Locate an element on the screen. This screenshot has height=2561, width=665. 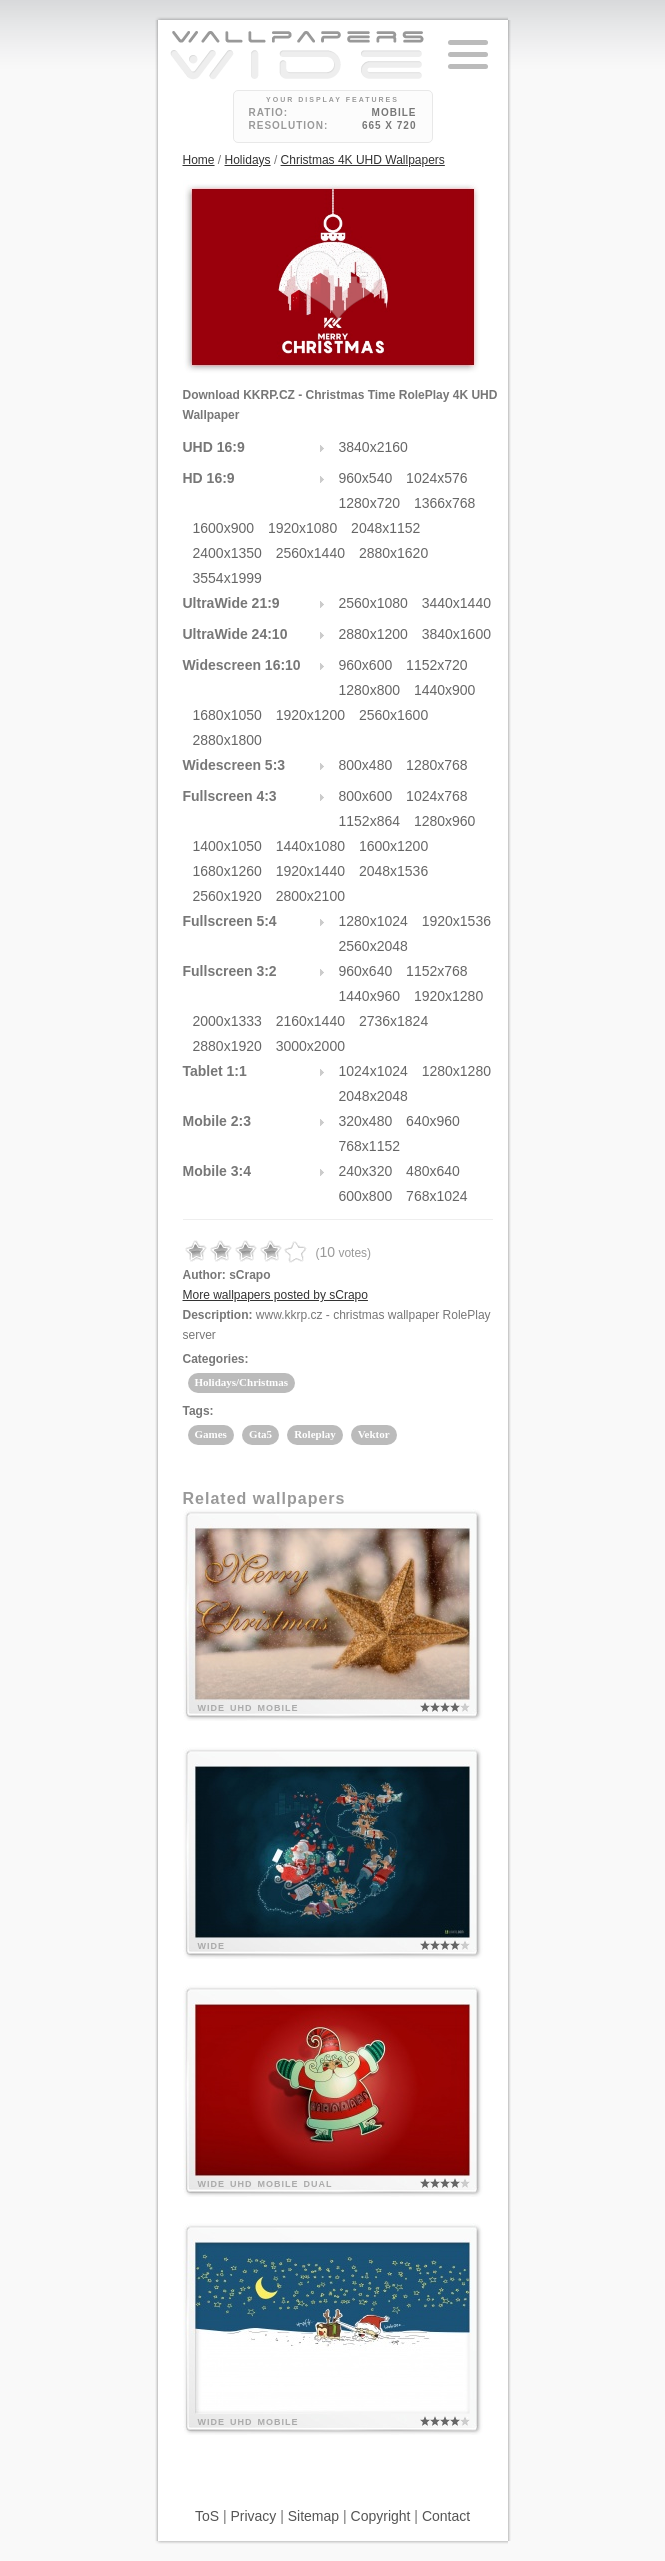
640x960 is located at coordinates (433, 1121).